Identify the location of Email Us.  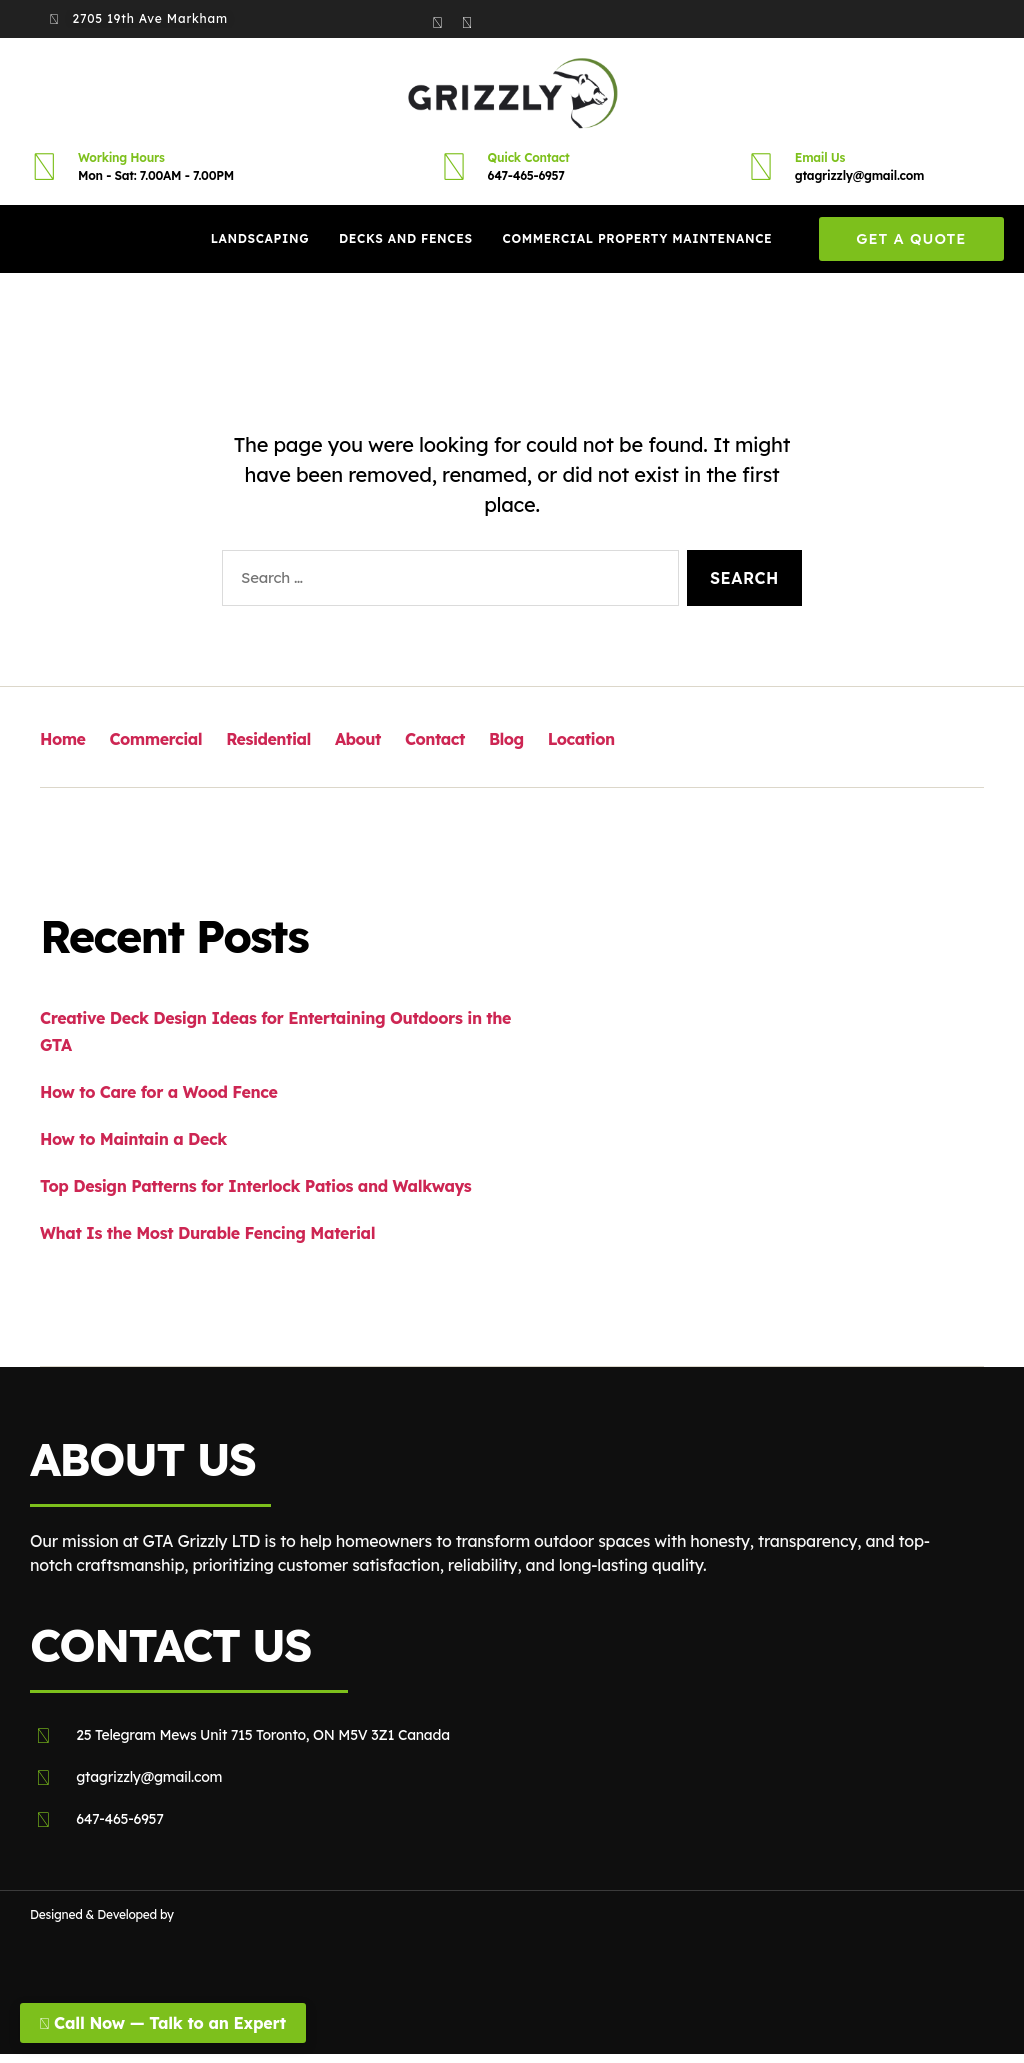
(820, 157).